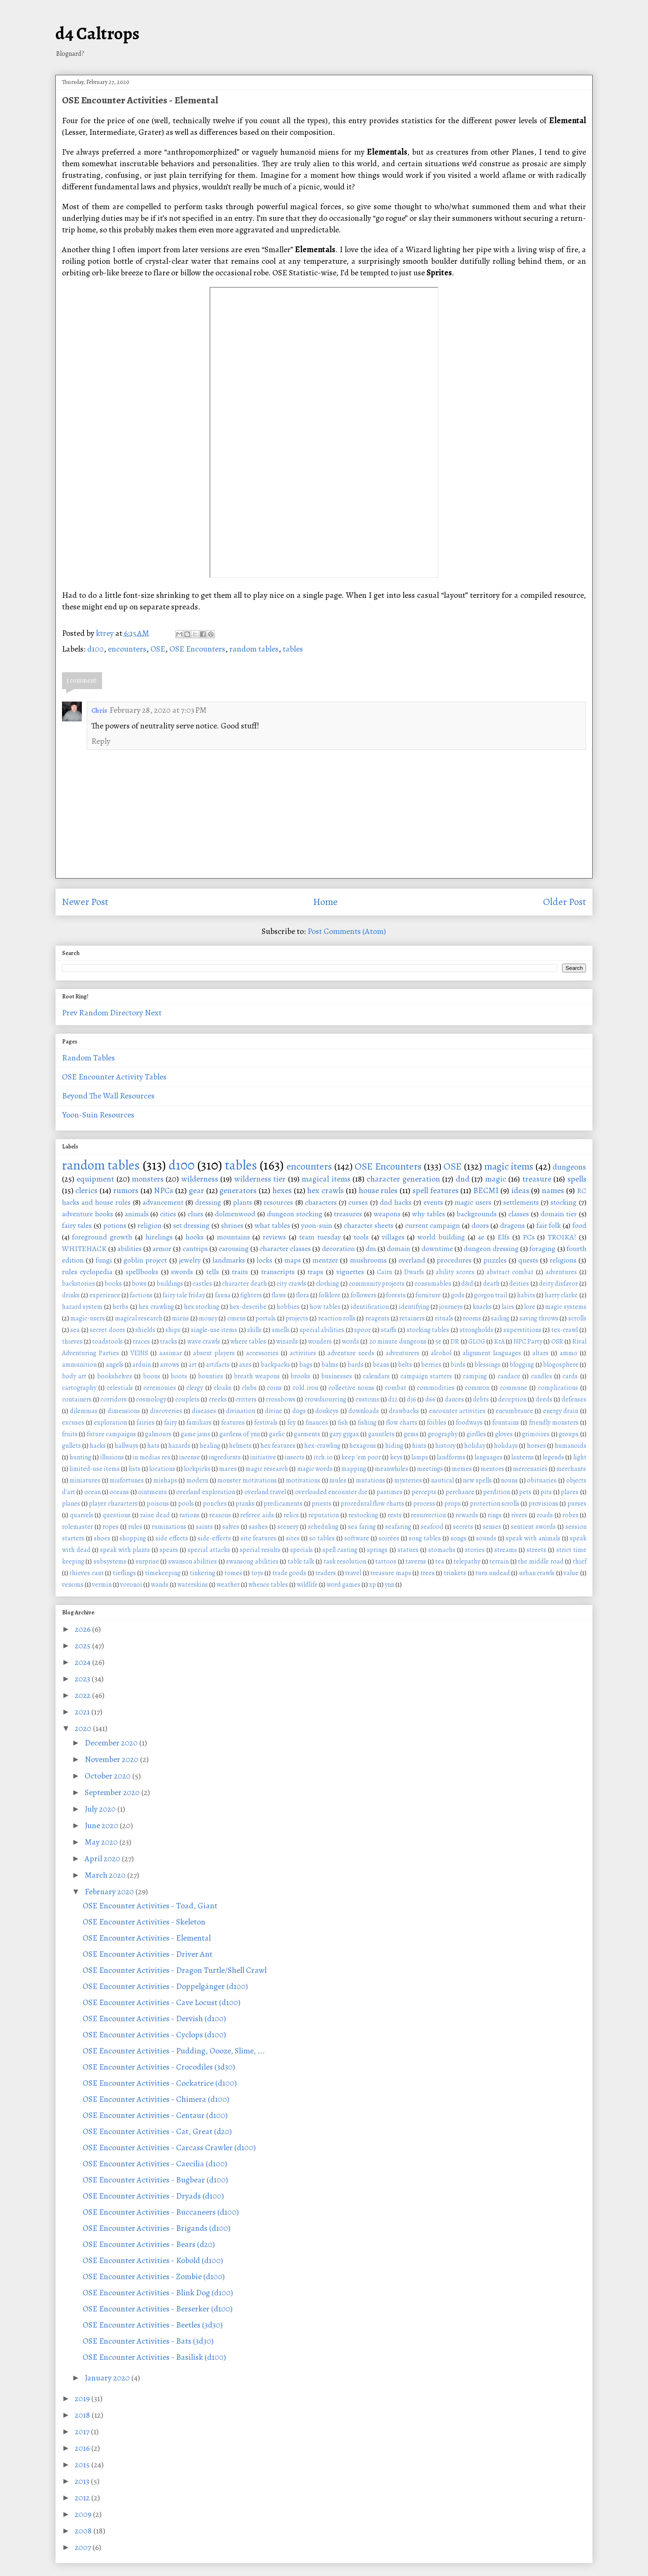  Describe the element at coordinates (186, 1503) in the screenshot. I see `pools` at that location.